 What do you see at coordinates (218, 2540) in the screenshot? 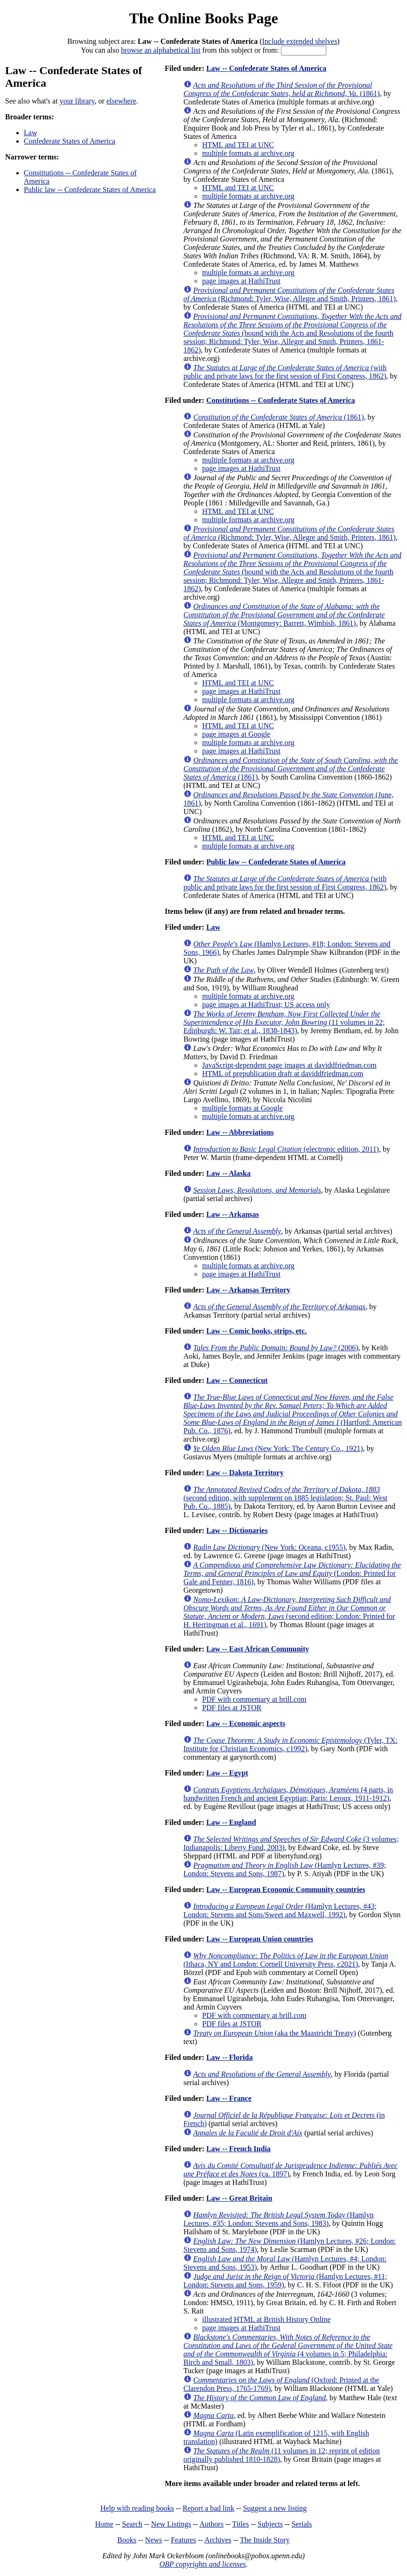
I see `Archives` at bounding box center [218, 2540].